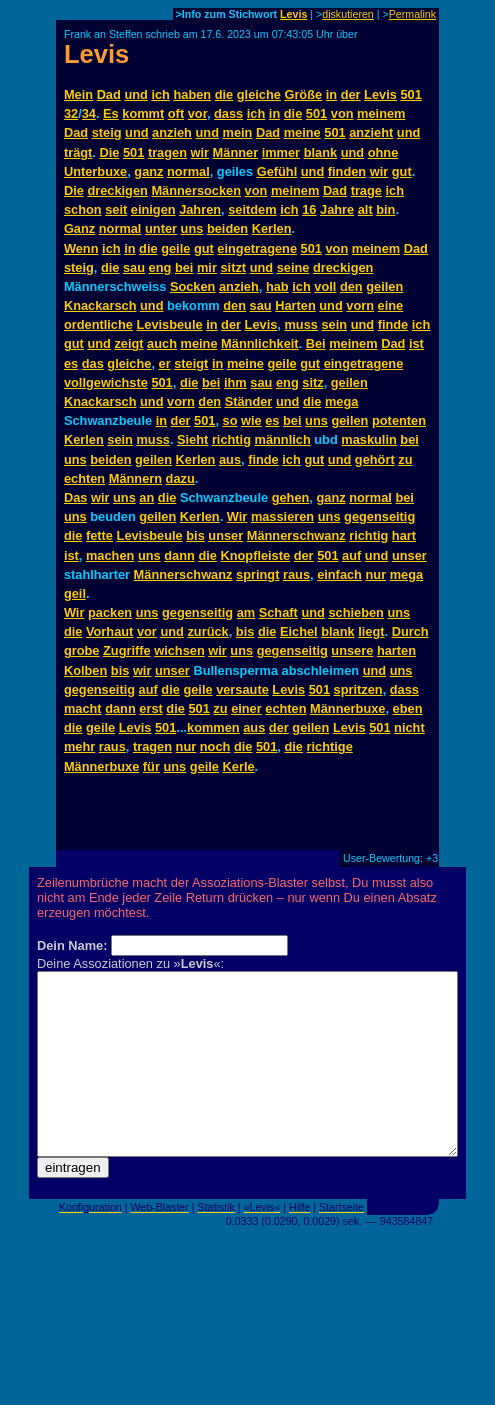 Image resolution: width=495 pixels, height=1405 pixels. I want to click on Ständer, so click(249, 401).